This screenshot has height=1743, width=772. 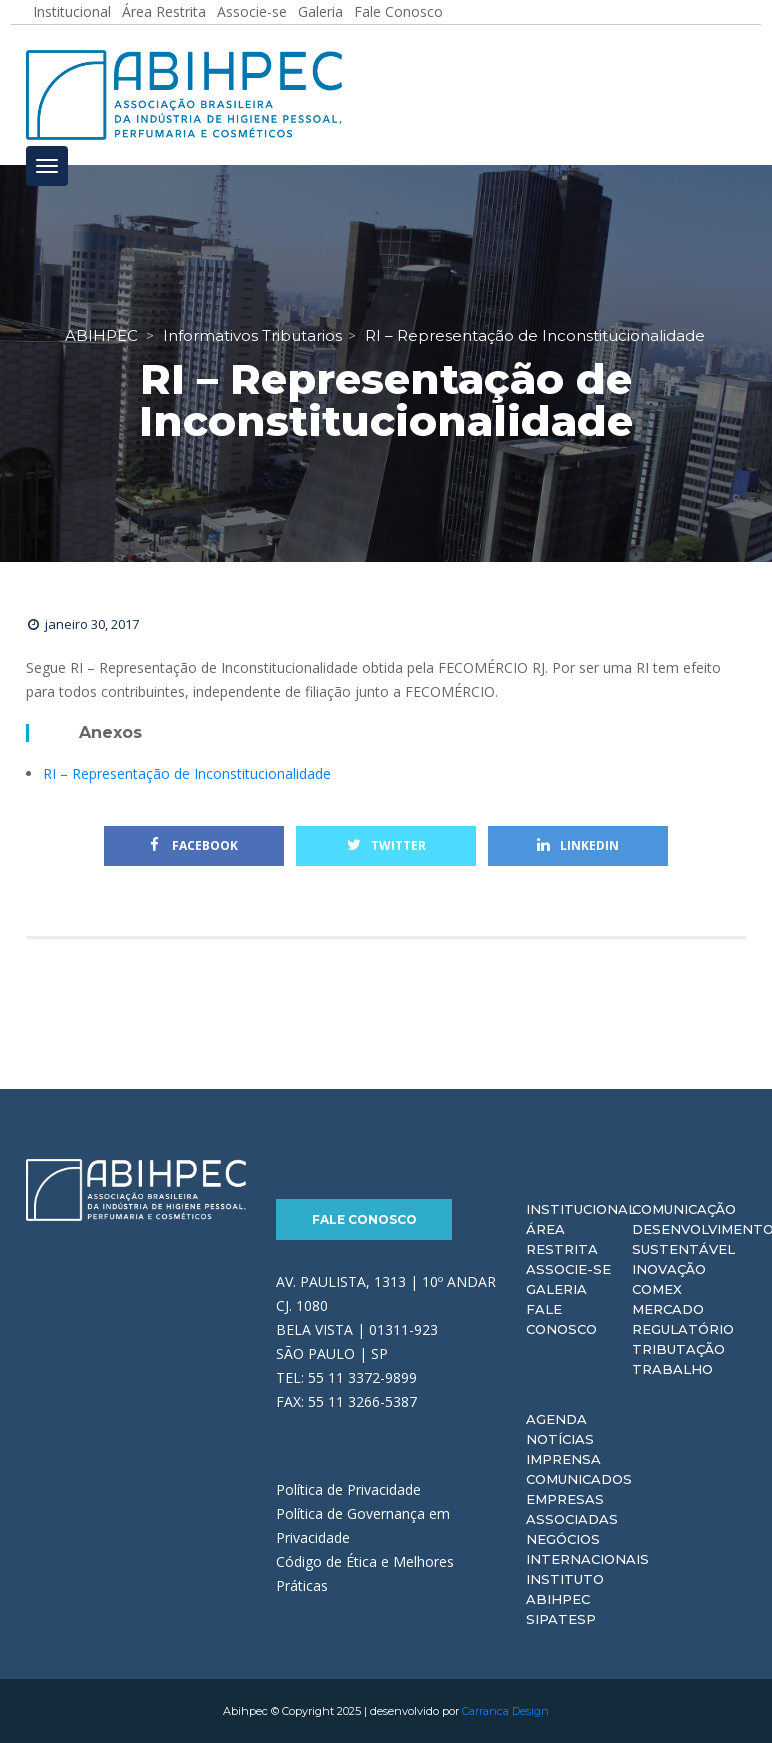 I want to click on Regulatório, so click(x=683, y=1329).